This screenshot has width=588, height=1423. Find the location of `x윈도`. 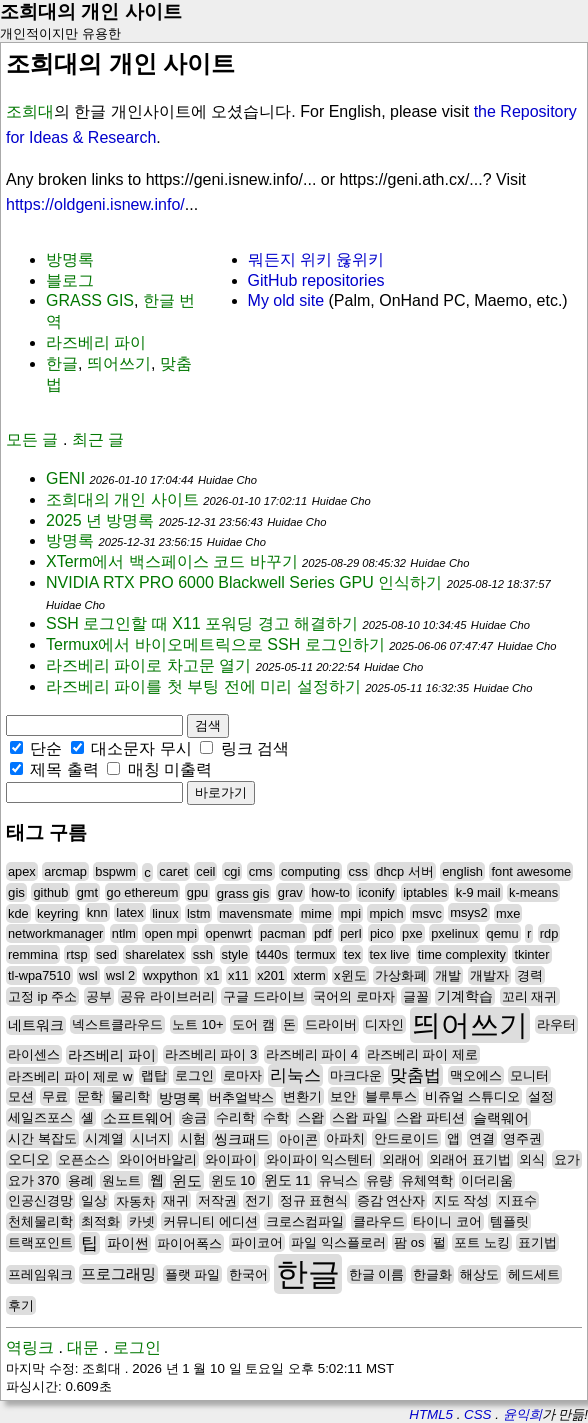

x윈도 is located at coordinates (350, 975).